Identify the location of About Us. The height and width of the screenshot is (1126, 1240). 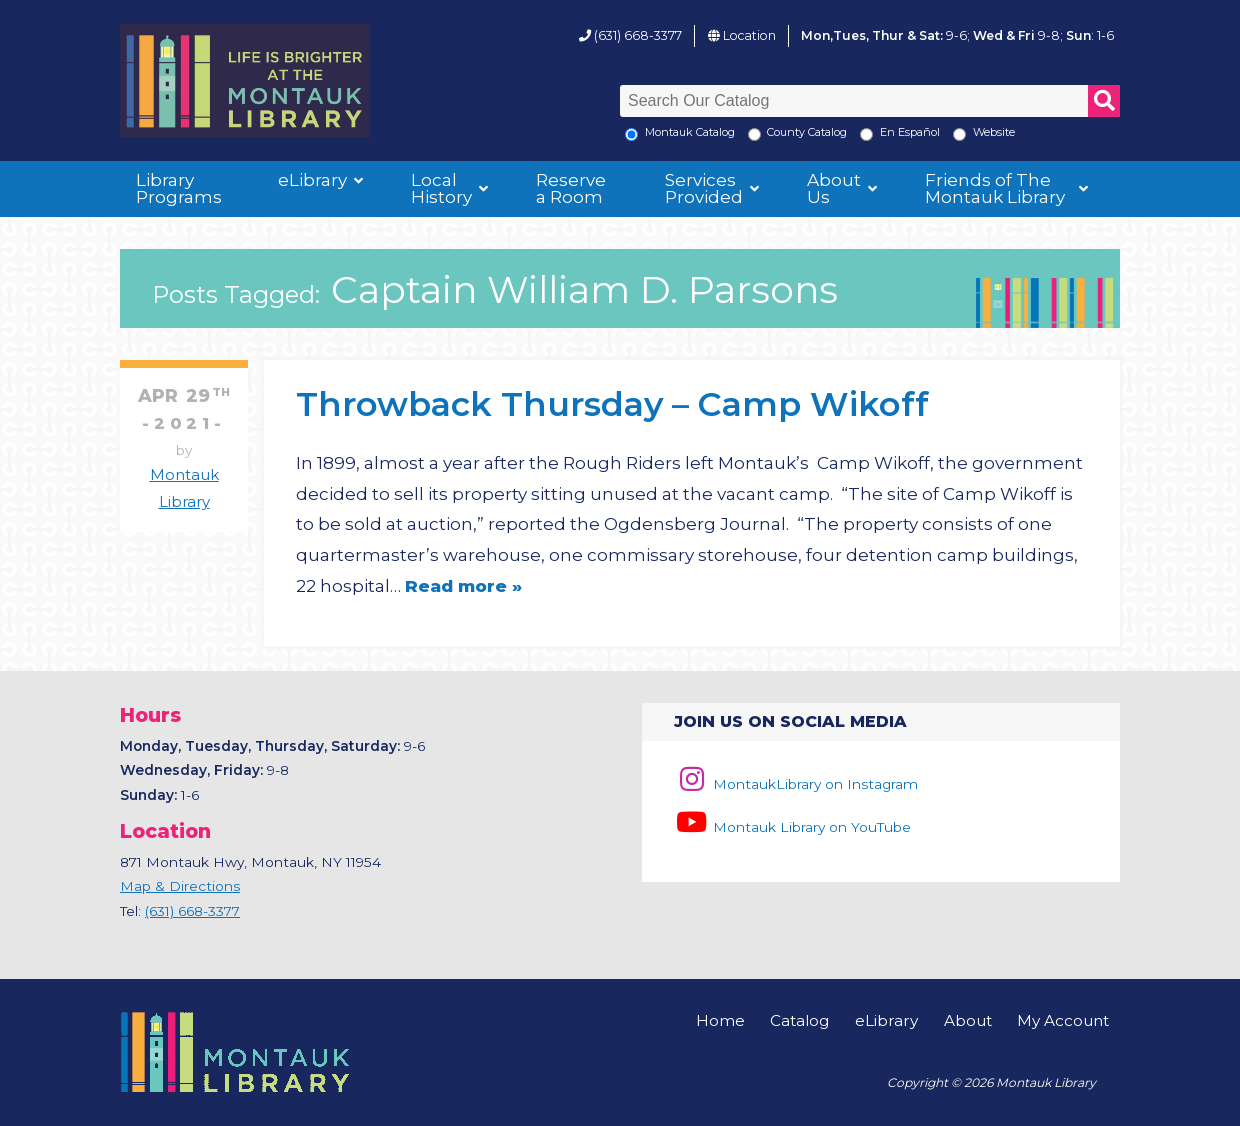
(834, 188).